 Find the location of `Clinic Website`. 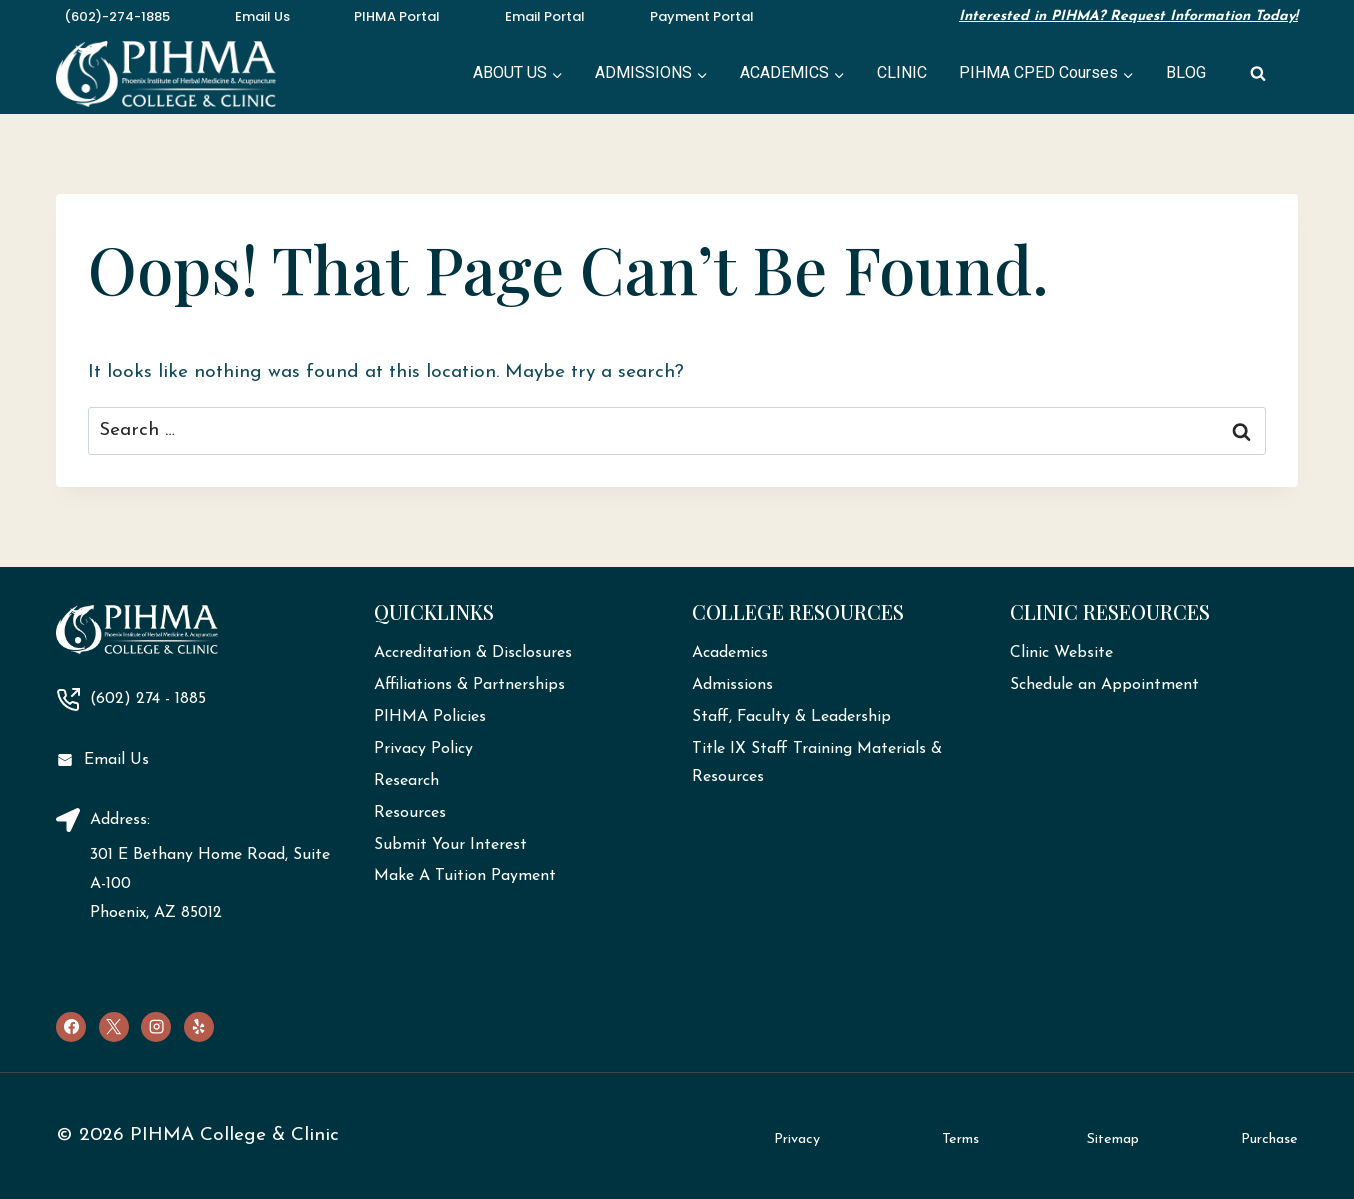

Clinic Website is located at coordinates (1061, 653).